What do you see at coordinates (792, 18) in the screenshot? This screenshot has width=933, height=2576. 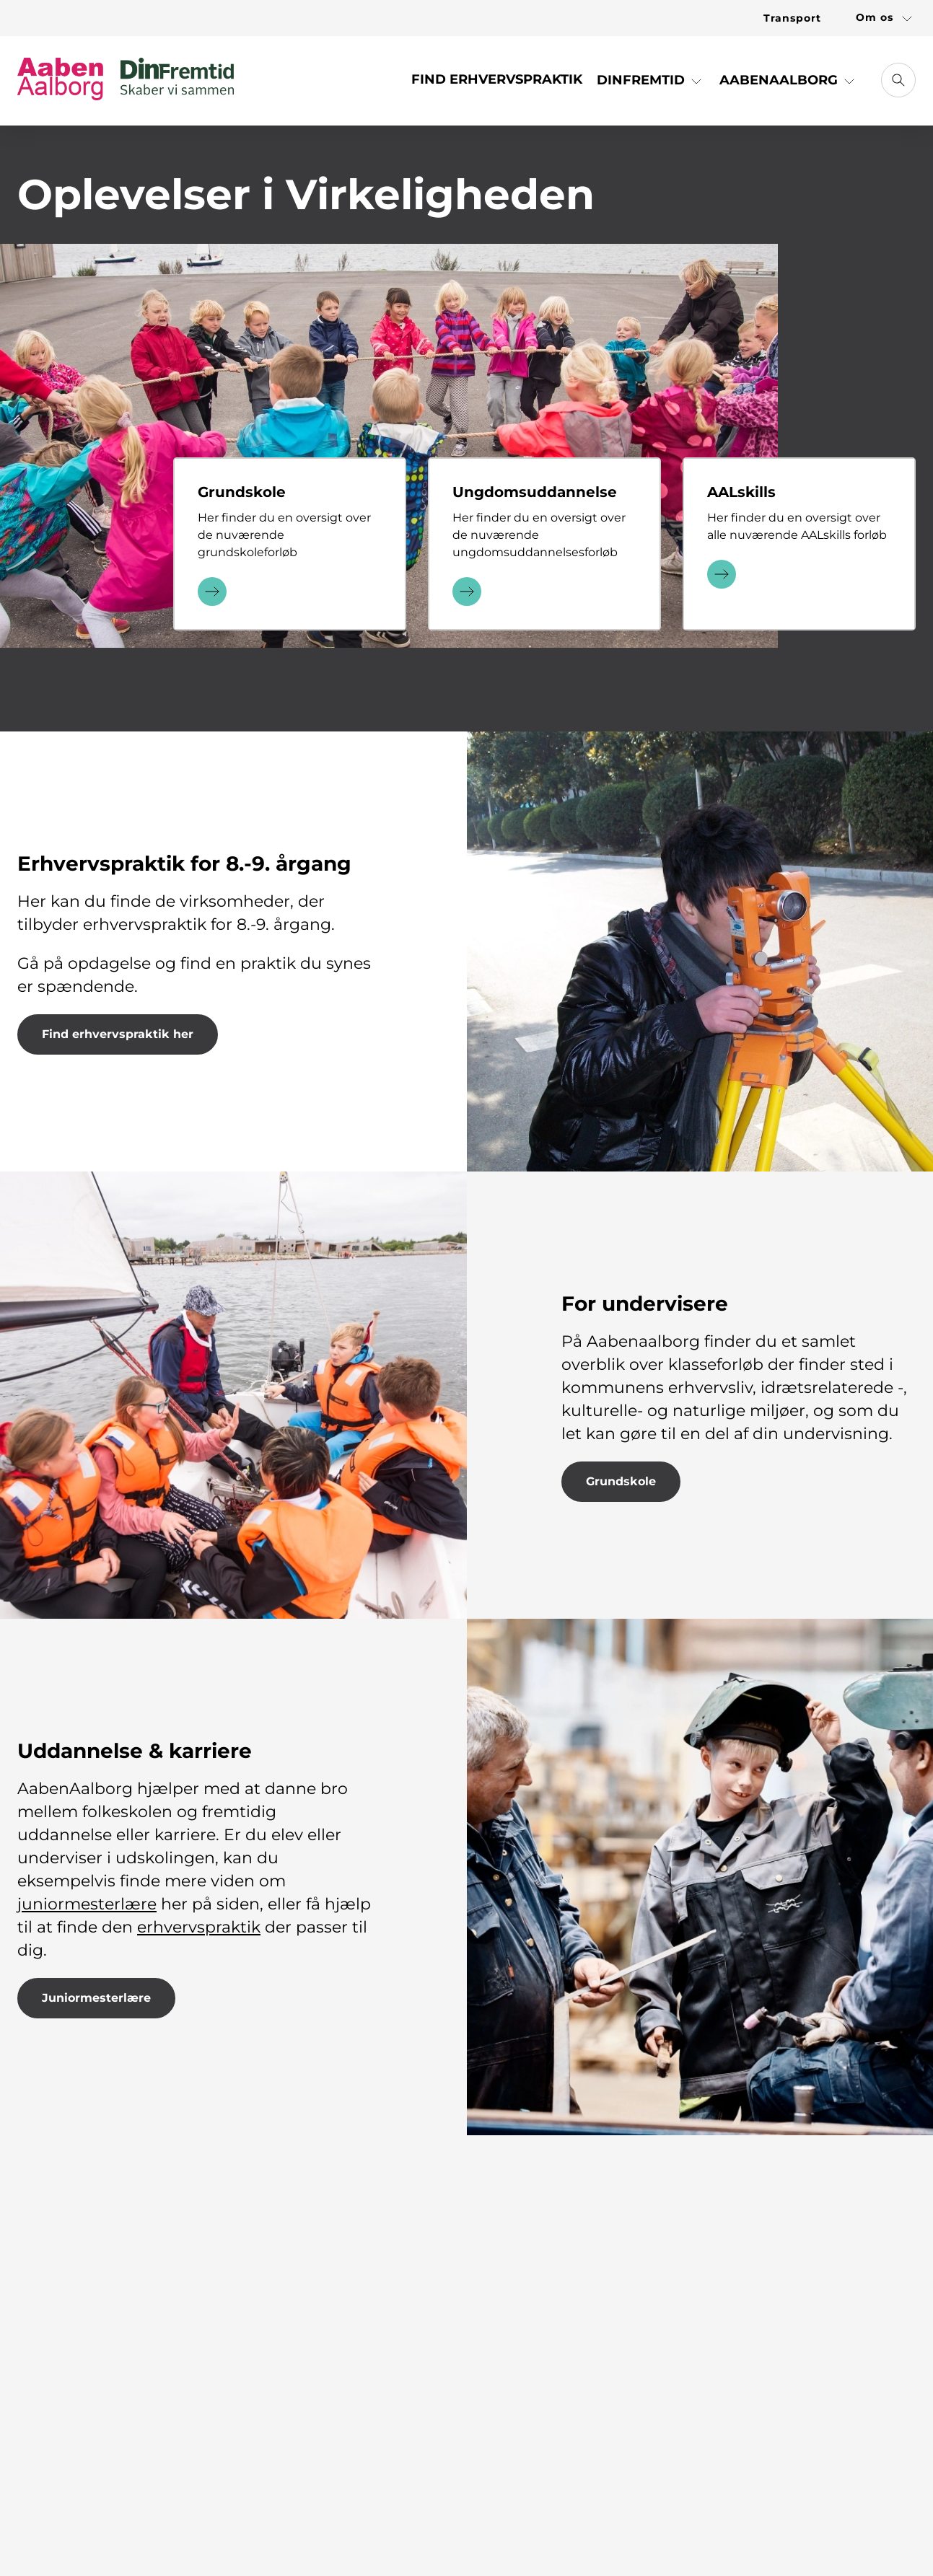 I see `[Link til Transport]` at bounding box center [792, 18].